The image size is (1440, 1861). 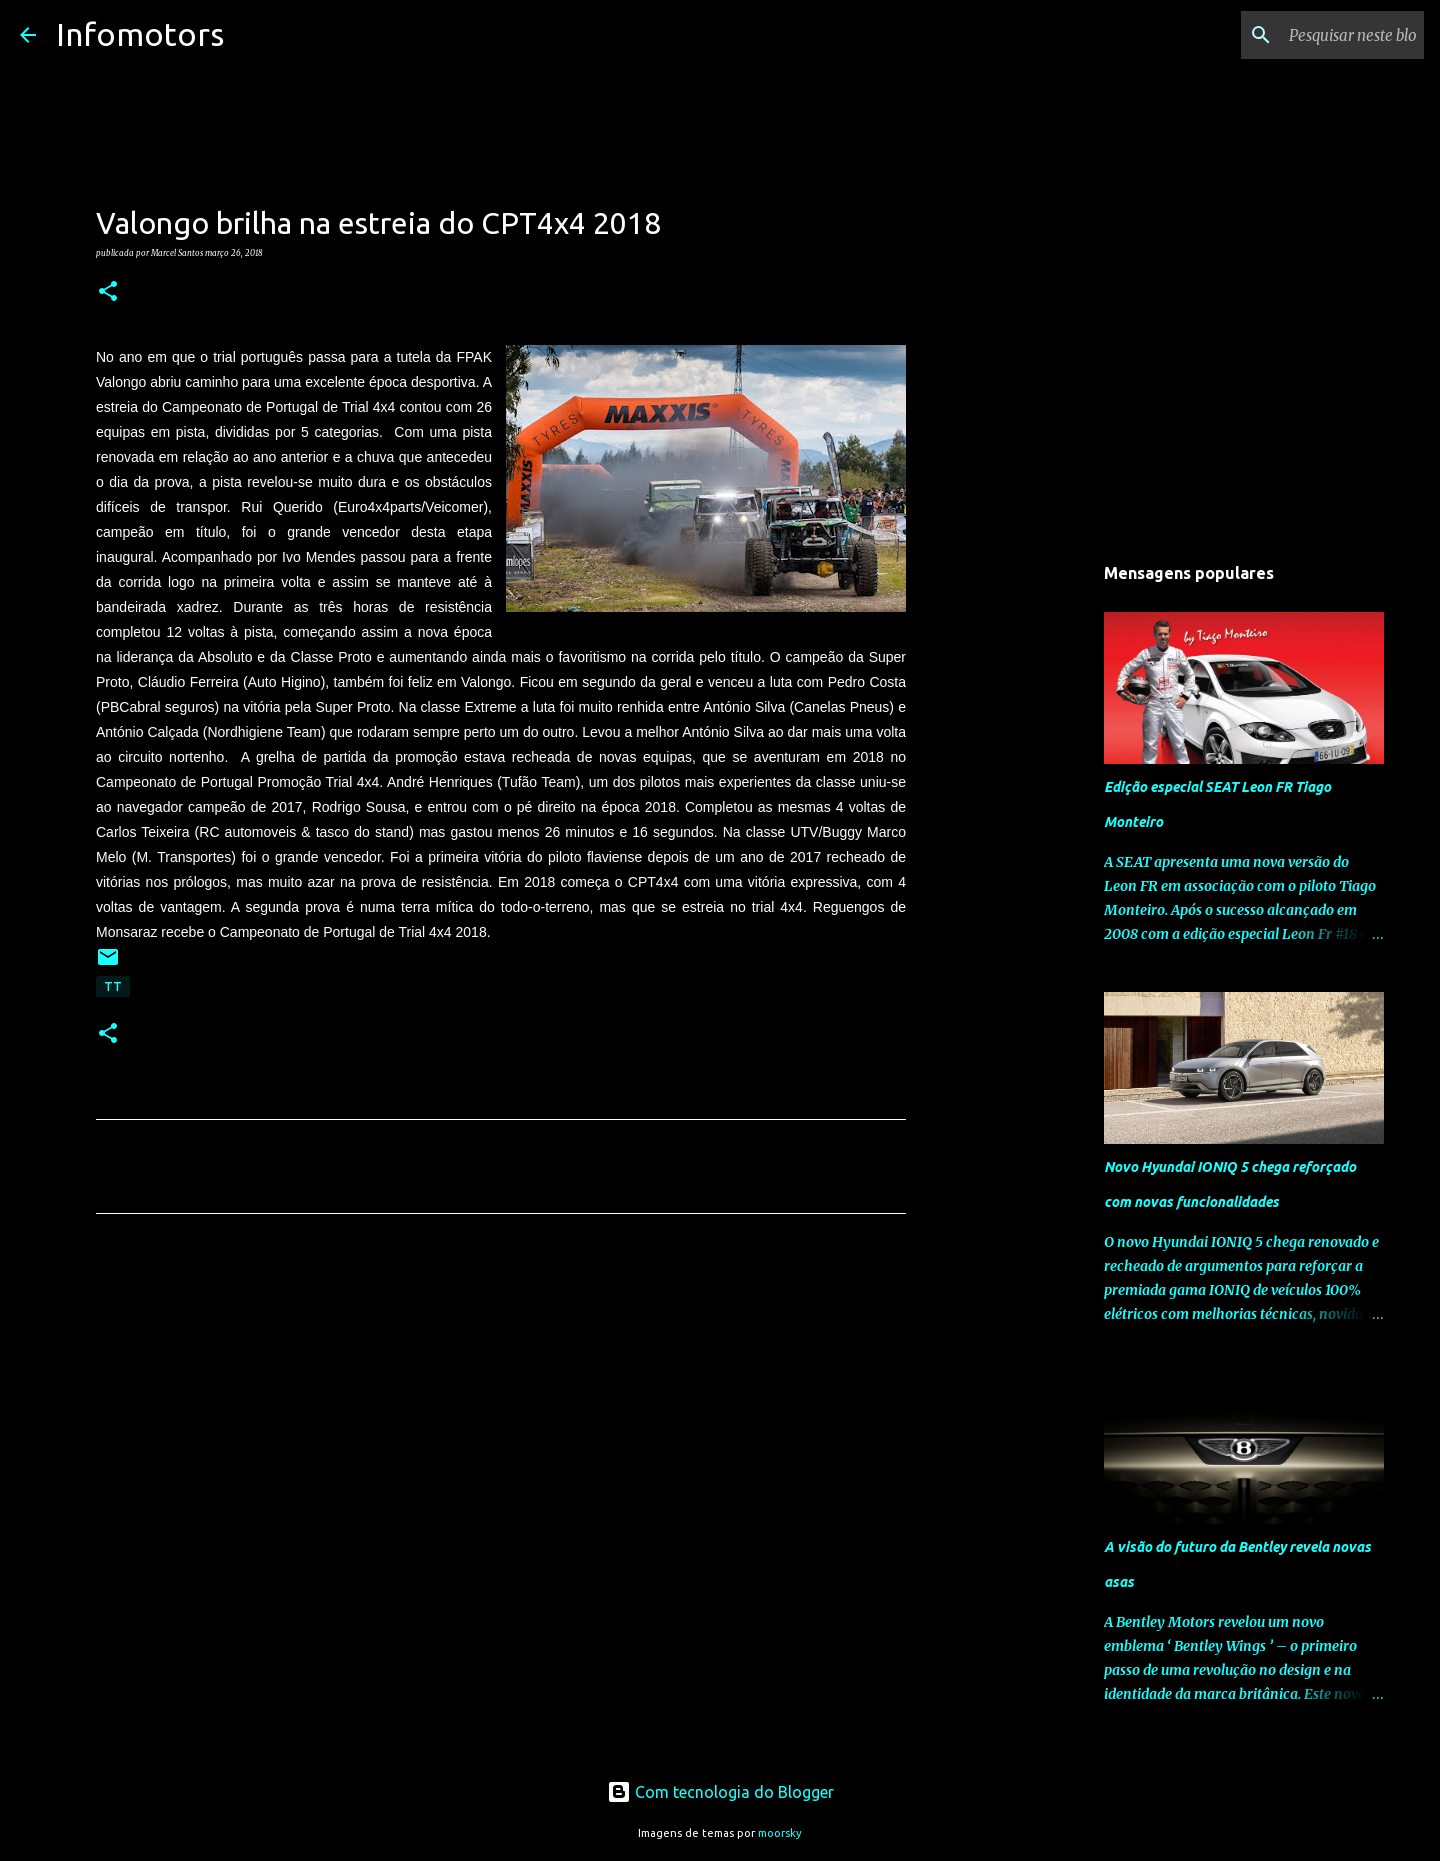 What do you see at coordinates (780, 1833) in the screenshot?
I see `moorsky` at bounding box center [780, 1833].